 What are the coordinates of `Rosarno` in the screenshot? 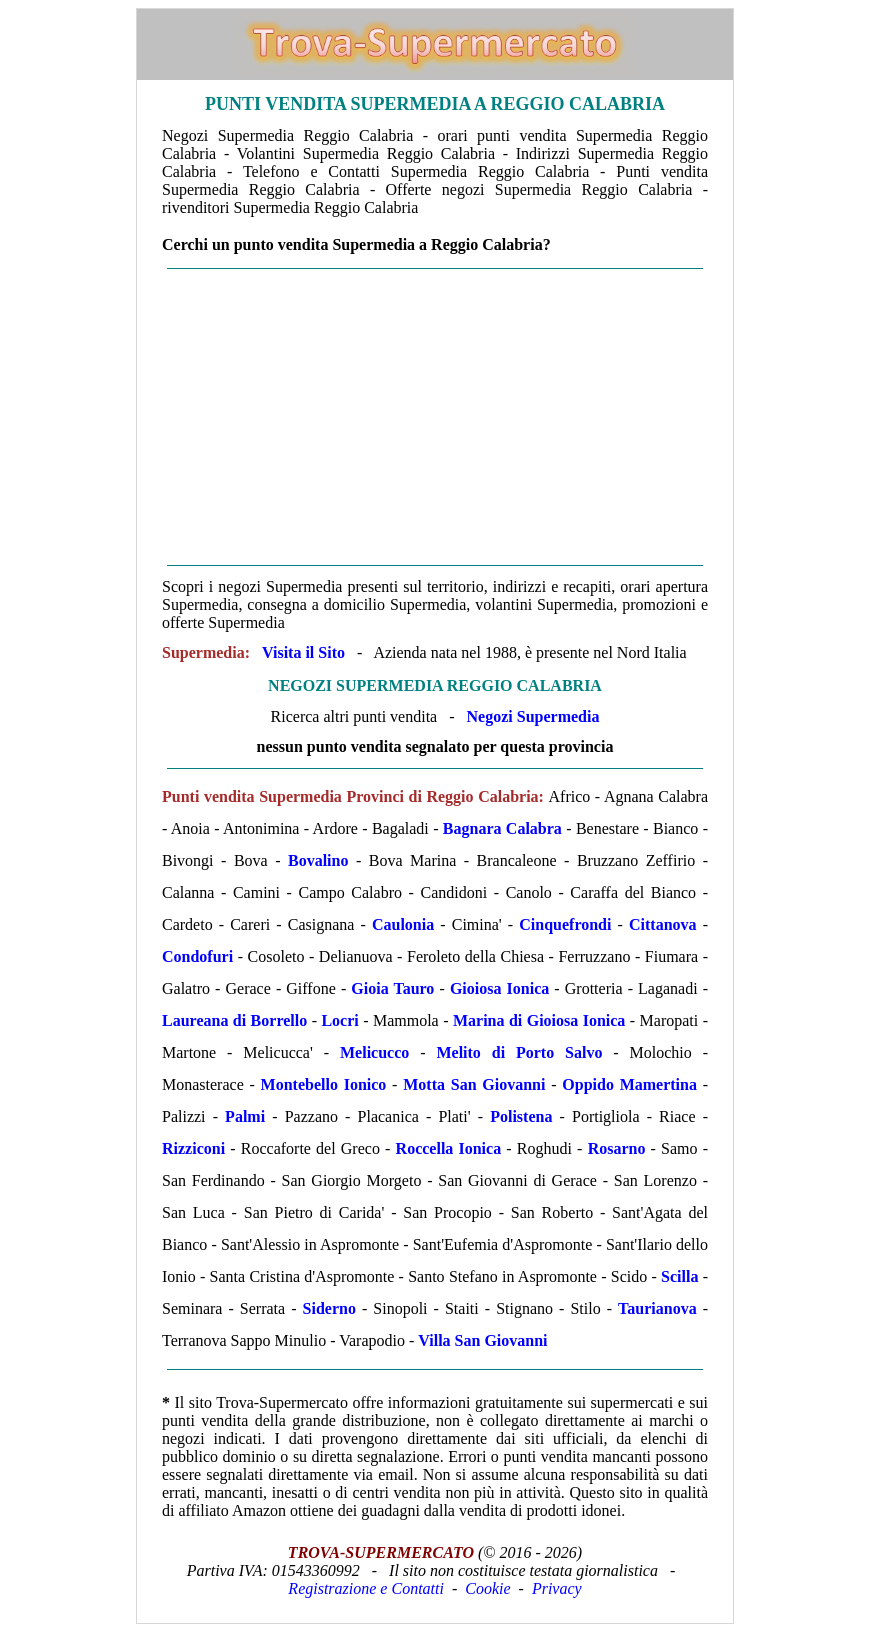 It's located at (617, 1148).